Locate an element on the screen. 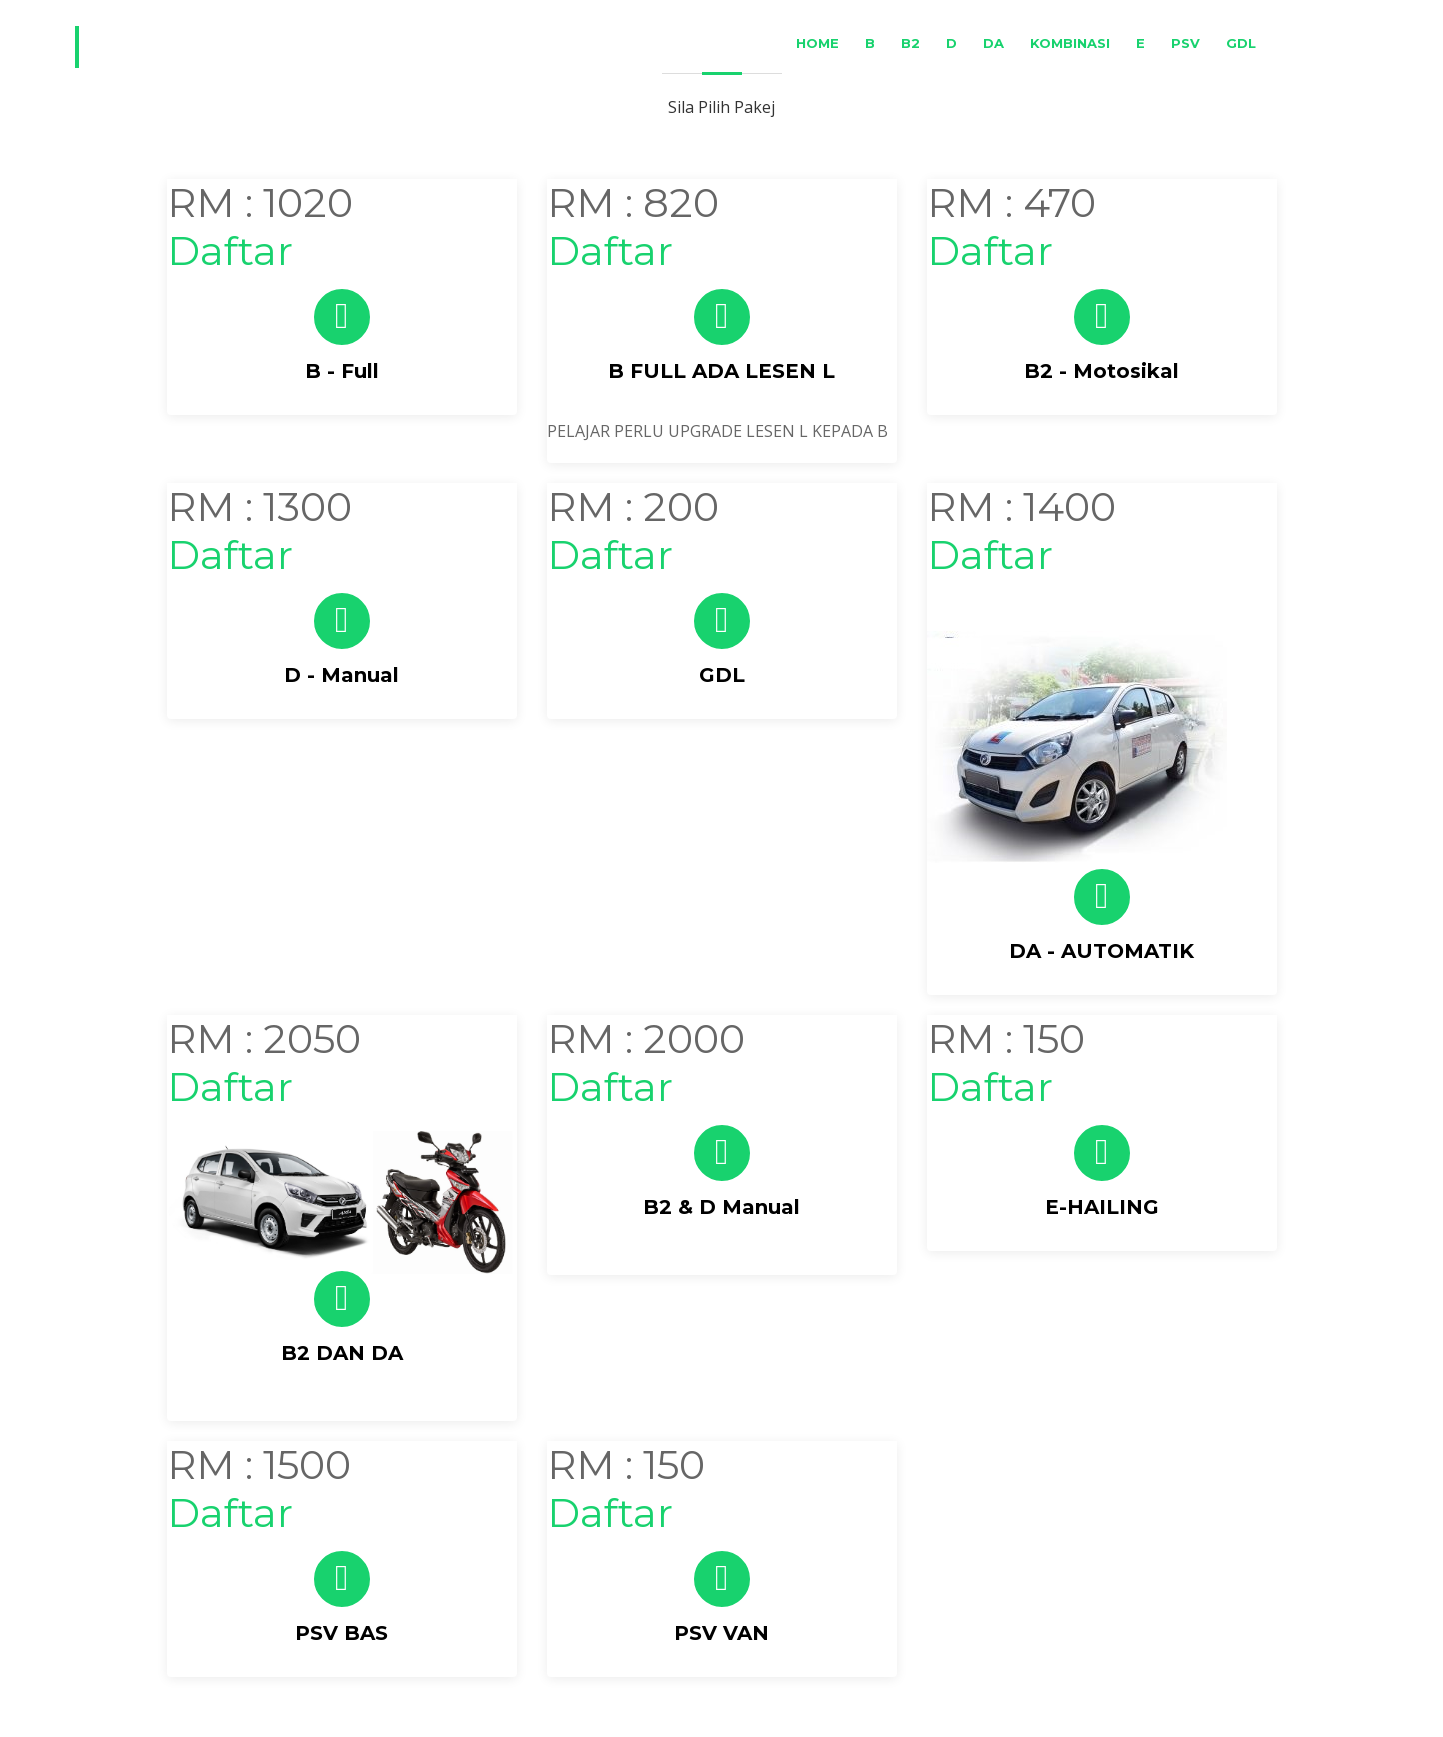  B - Full is located at coordinates (342, 371).